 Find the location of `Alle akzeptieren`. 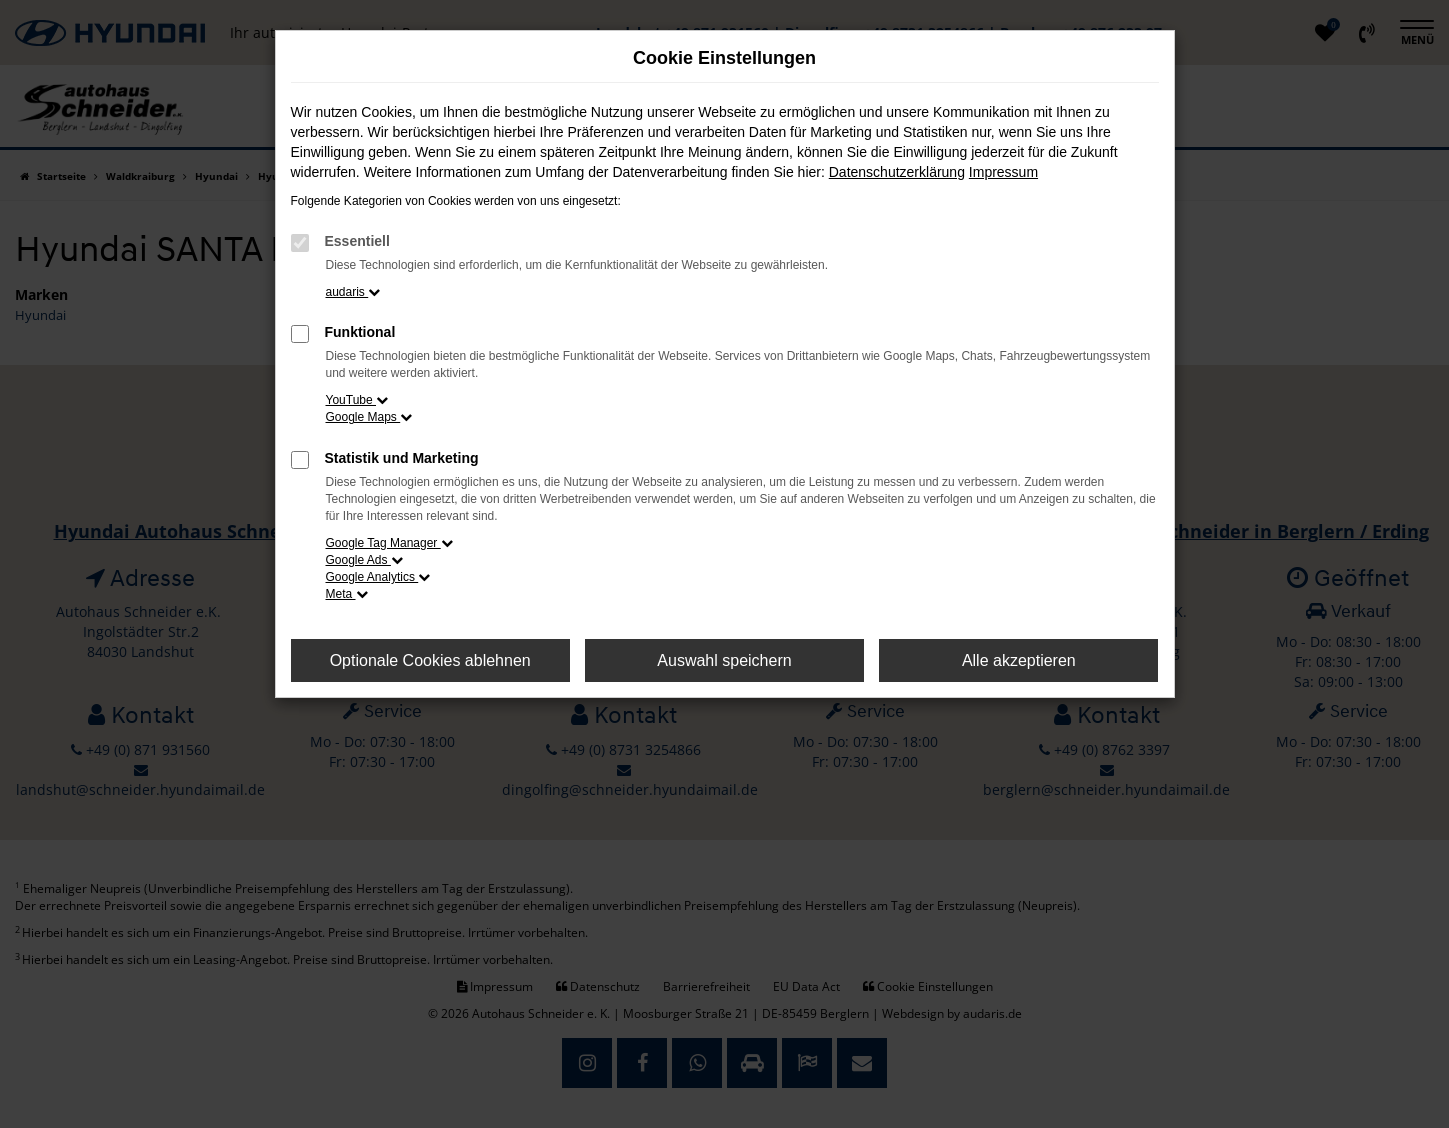

Alle akzeptieren is located at coordinates (1019, 660).